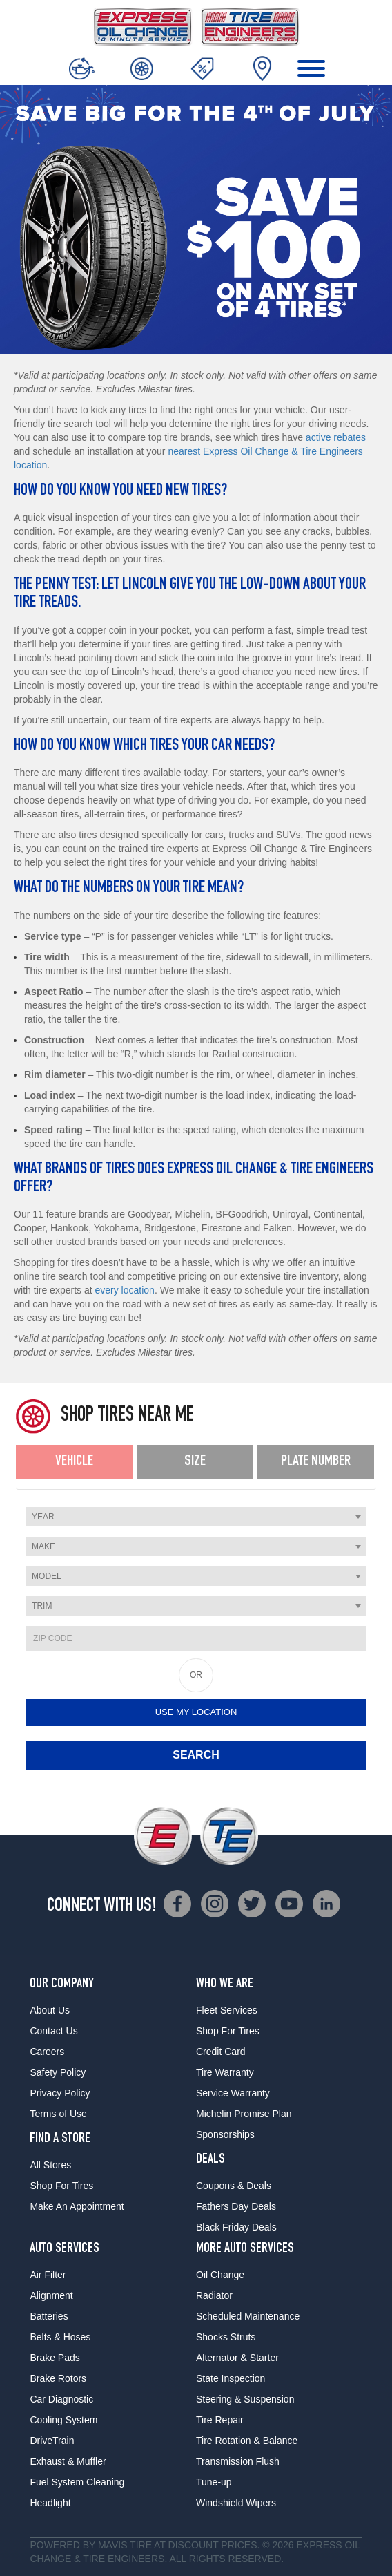 This screenshot has height=2576, width=392. What do you see at coordinates (196, 1516) in the screenshot?
I see `[combobox]` at bounding box center [196, 1516].